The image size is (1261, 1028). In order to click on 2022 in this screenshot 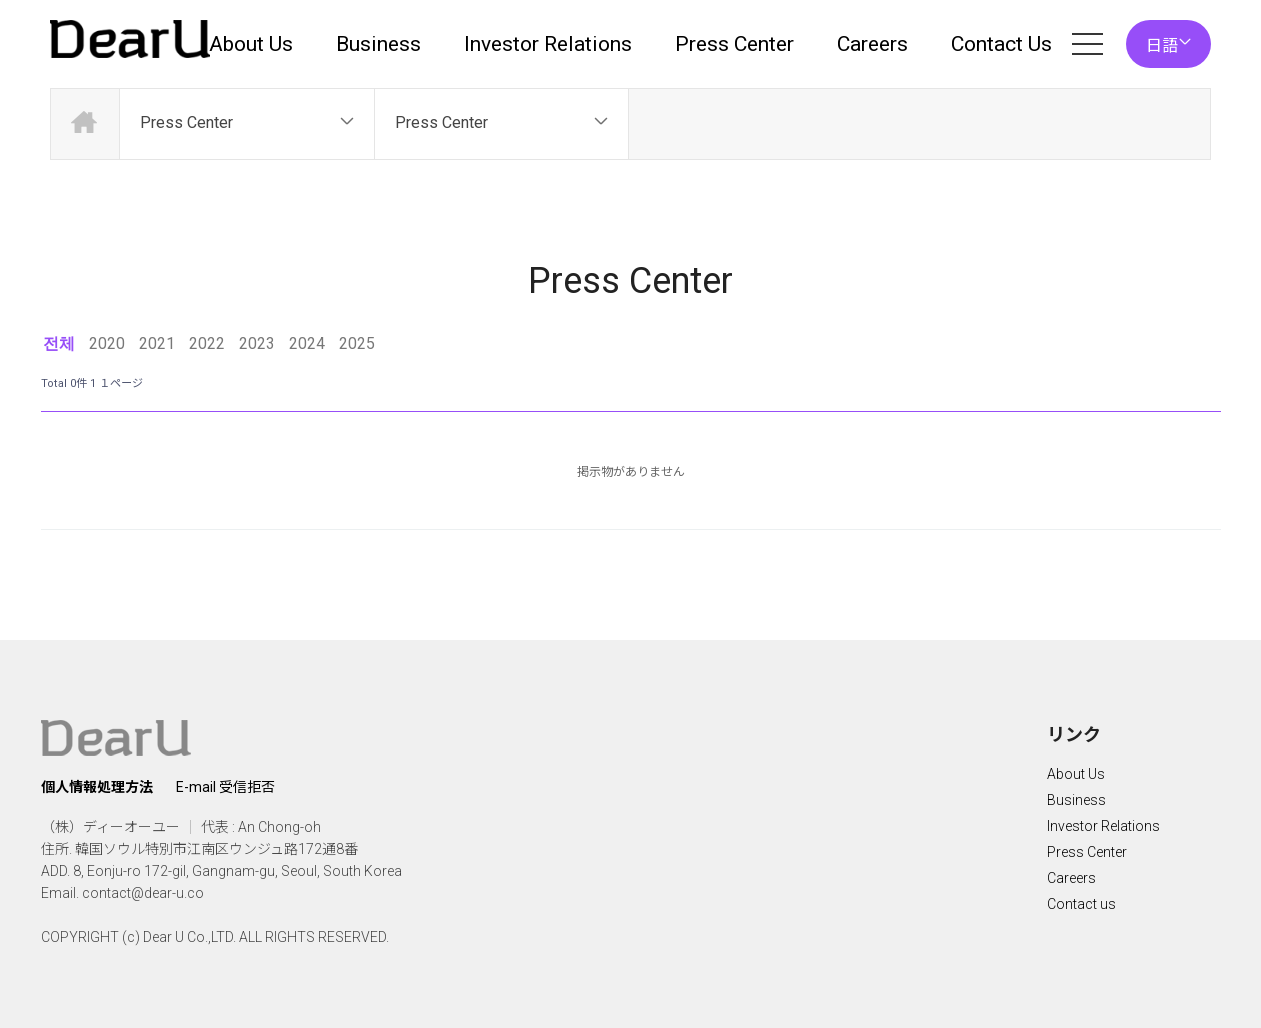, I will do `click(207, 343)`.